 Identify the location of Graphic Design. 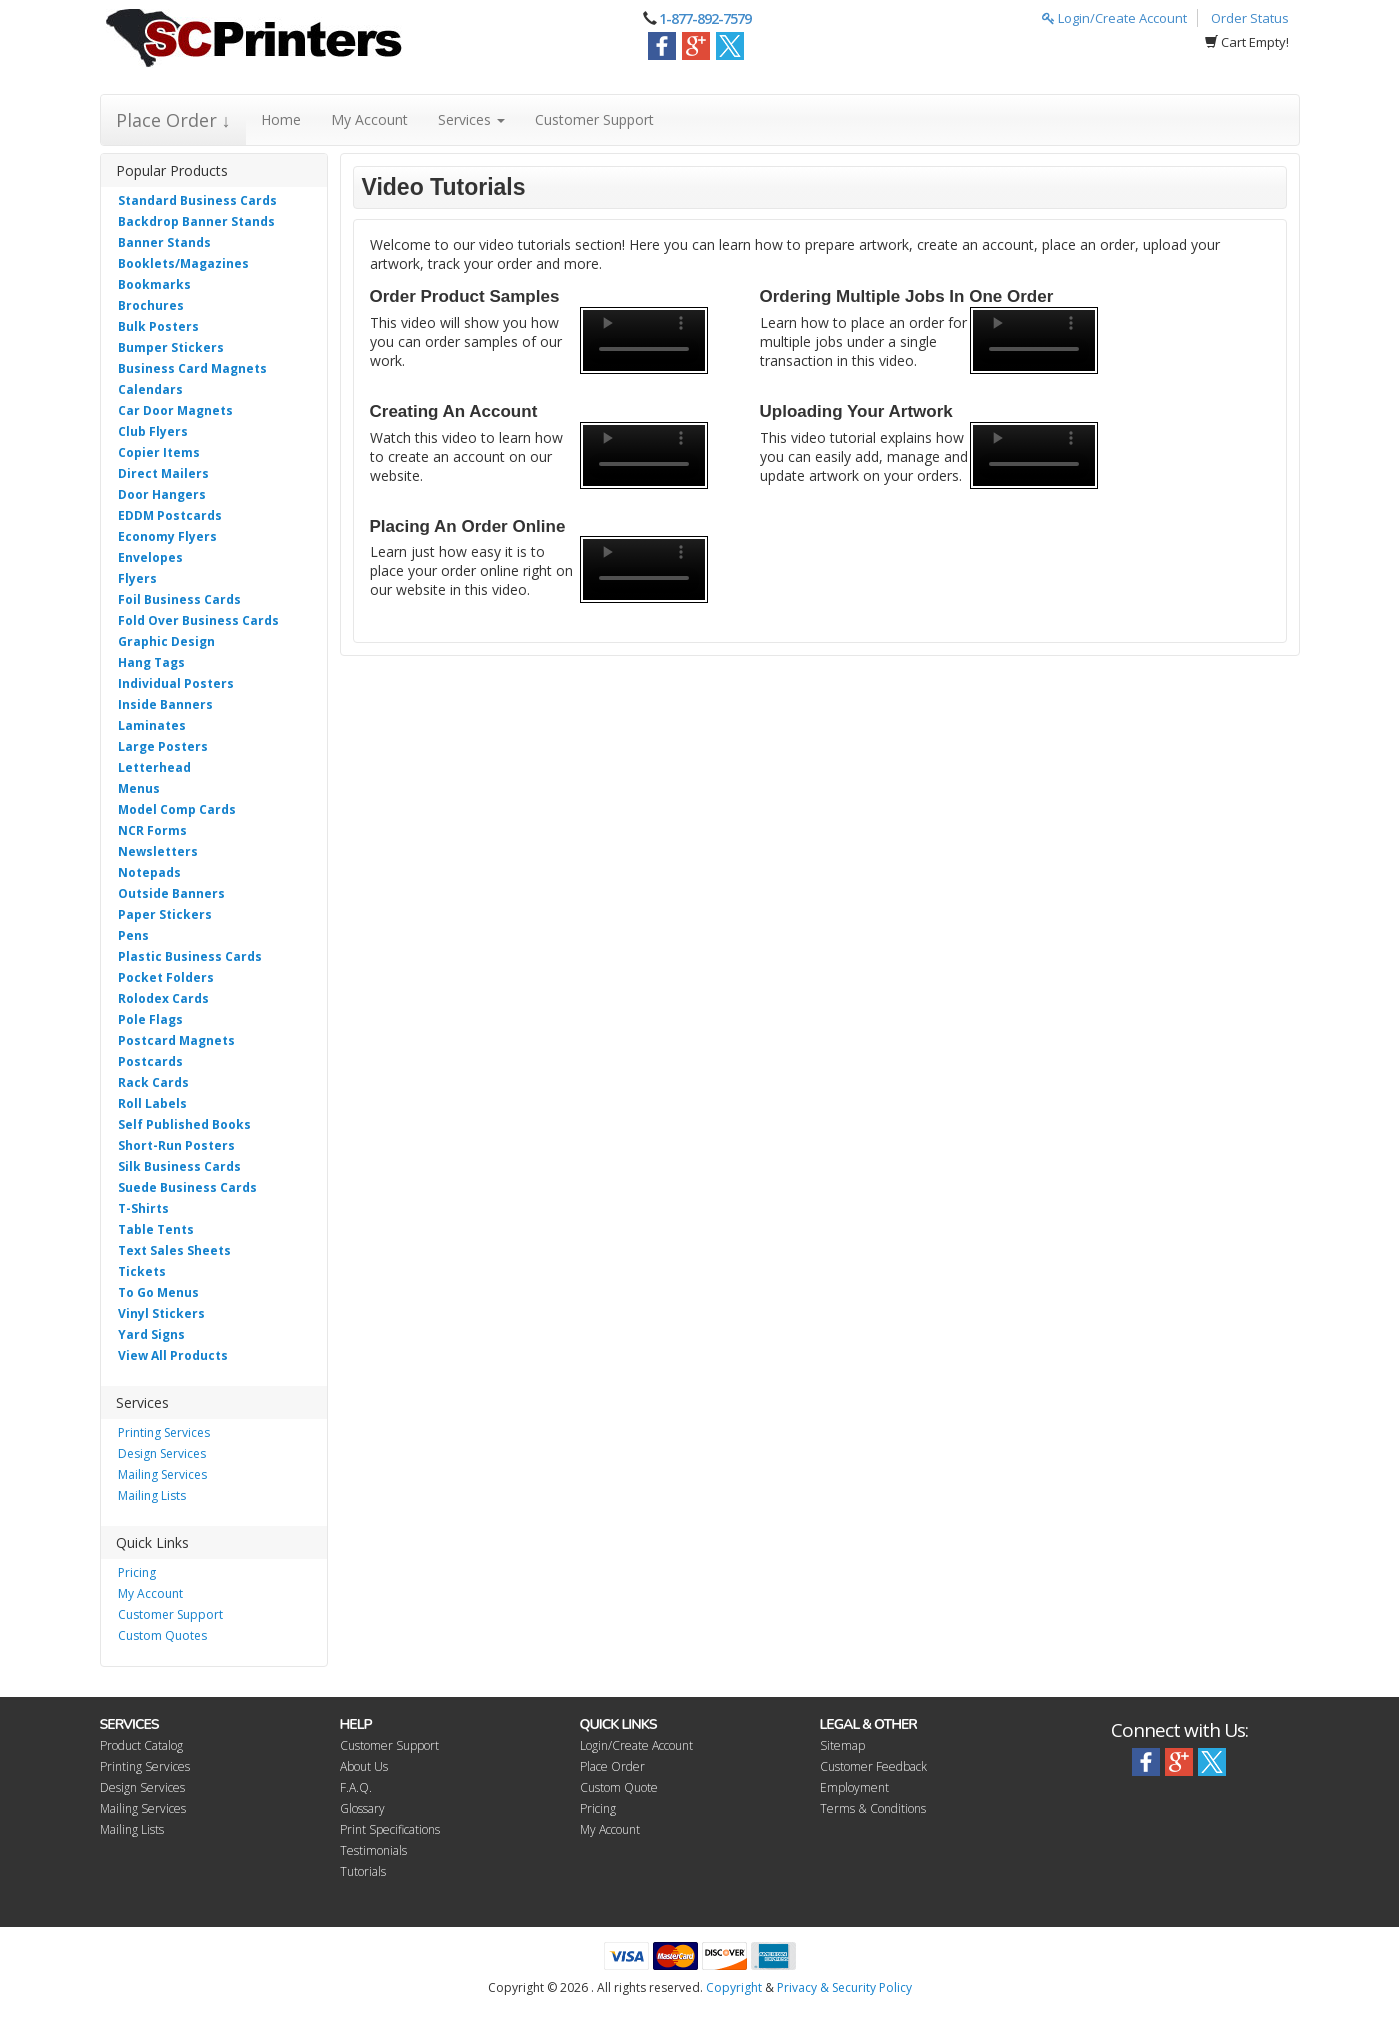
(166, 641).